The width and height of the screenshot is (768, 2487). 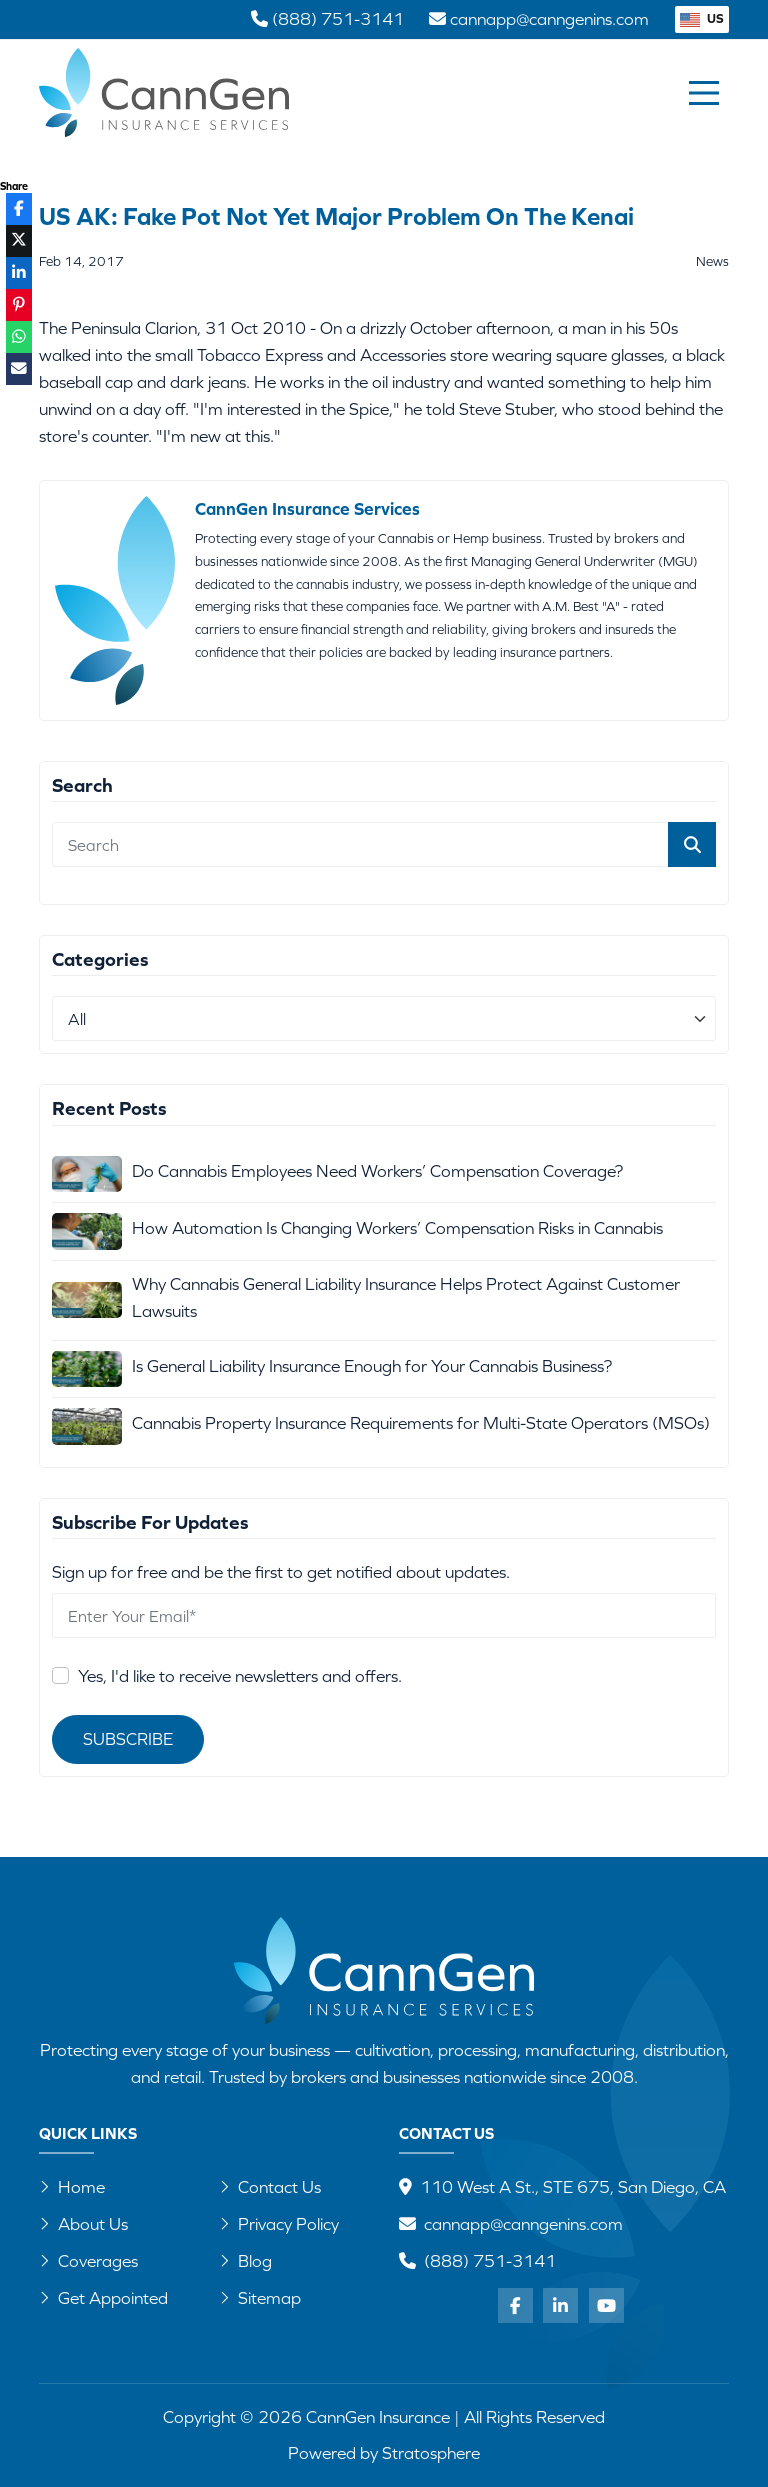 I want to click on Is General Liability Insurance Enough for Your Cannabis Business?, so click(x=372, y=1366).